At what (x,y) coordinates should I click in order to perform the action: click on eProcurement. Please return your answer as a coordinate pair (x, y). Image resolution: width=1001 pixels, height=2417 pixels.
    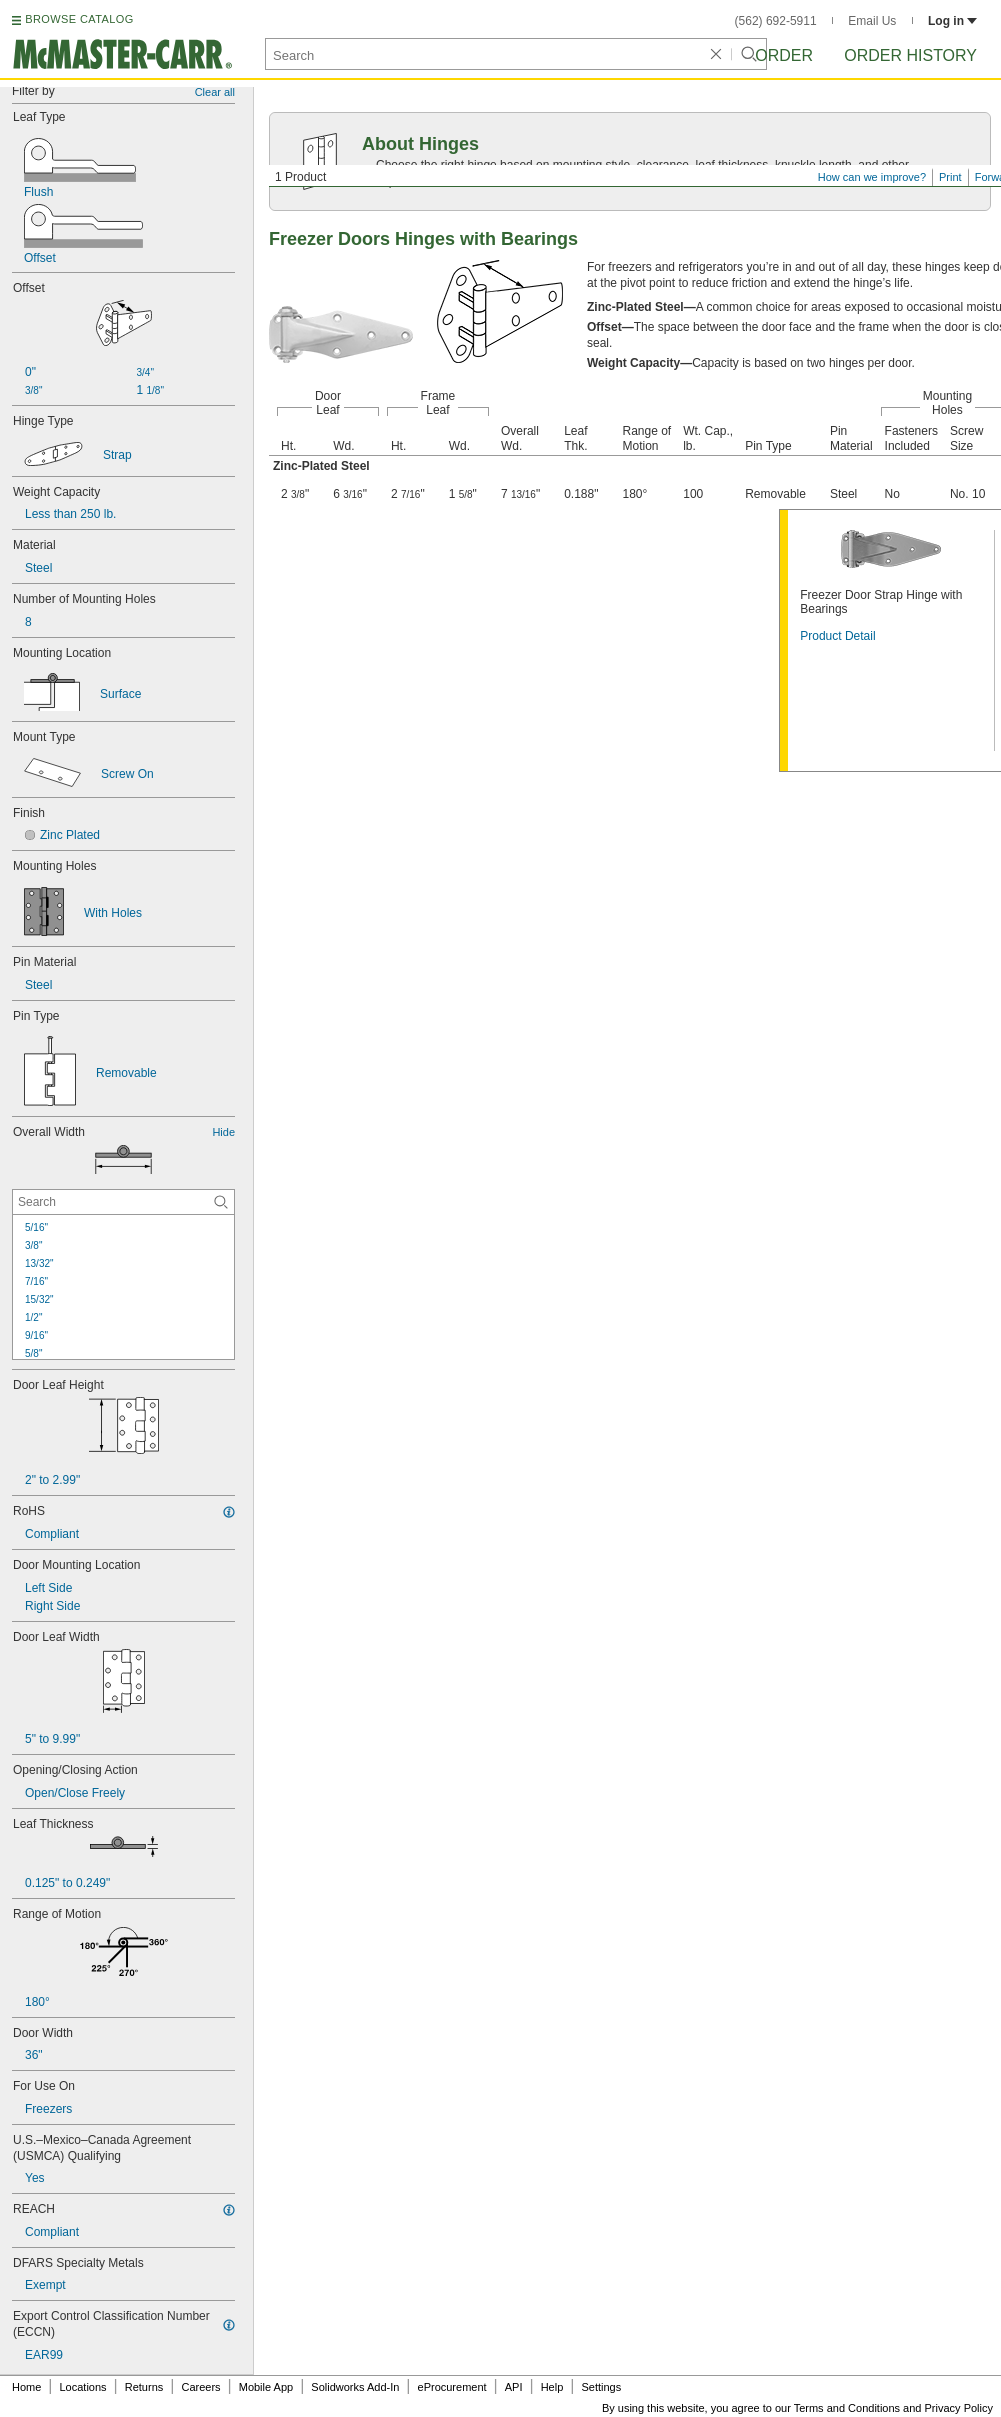
    Looking at the image, I should click on (452, 2387).